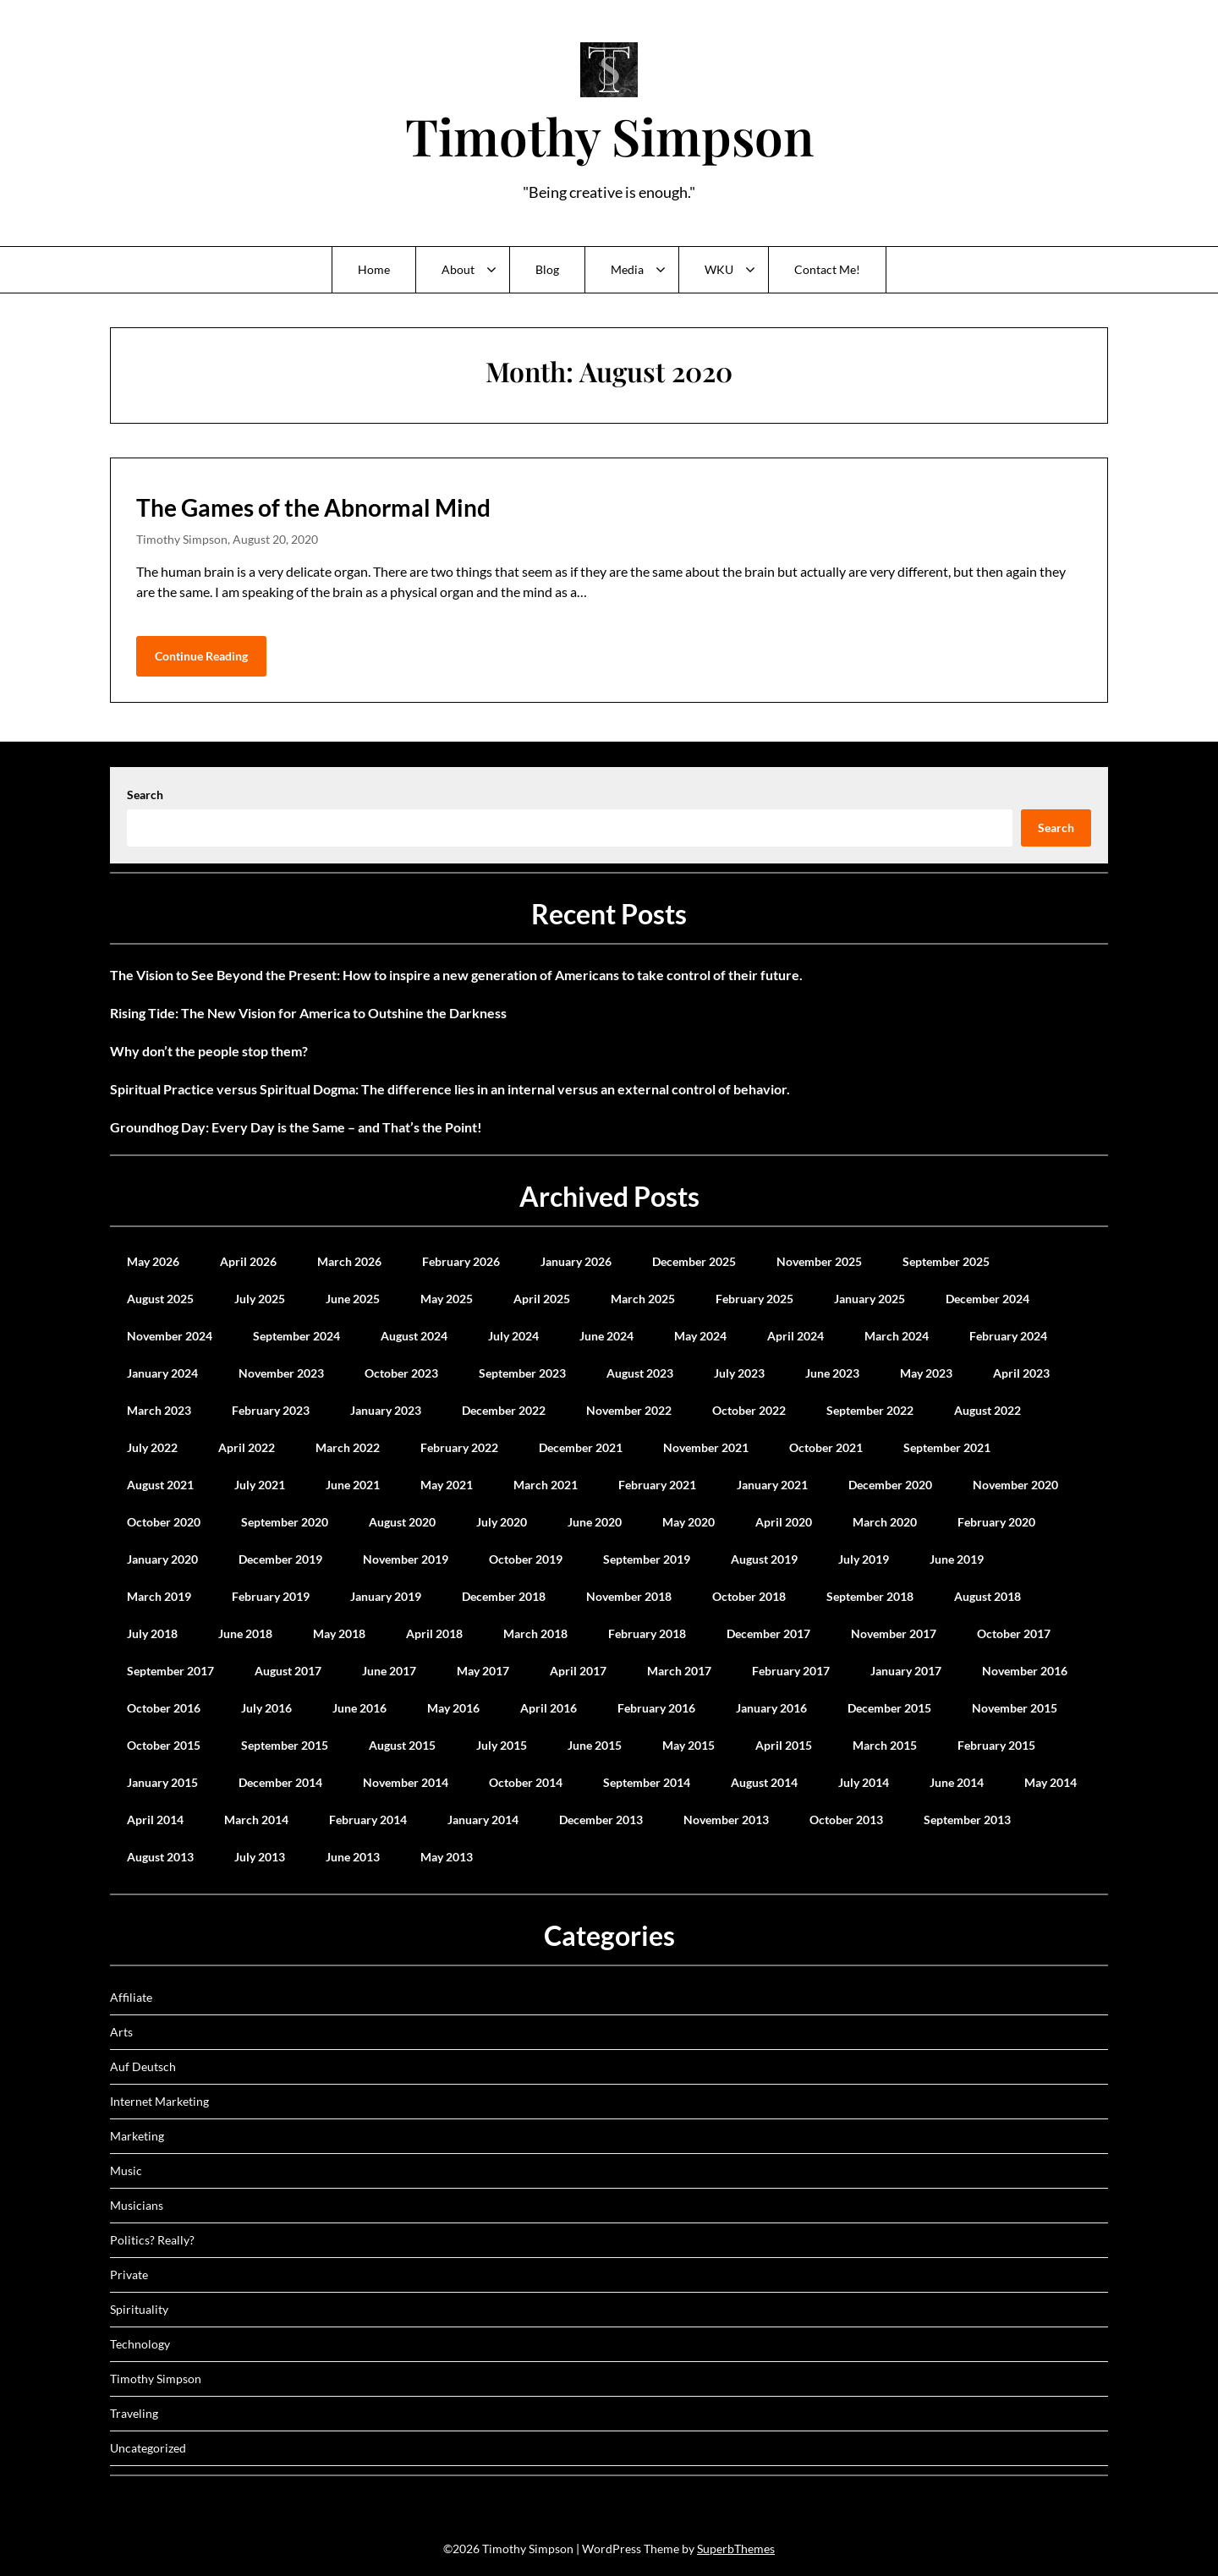 The height and width of the screenshot is (2576, 1218). I want to click on October 2017, so click(1014, 1633).